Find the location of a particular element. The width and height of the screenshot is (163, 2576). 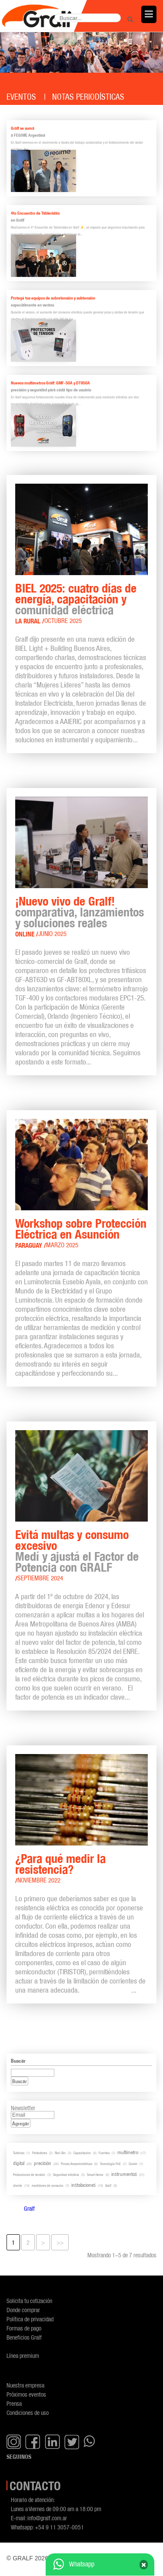

Prensa is located at coordinates (14, 2403).